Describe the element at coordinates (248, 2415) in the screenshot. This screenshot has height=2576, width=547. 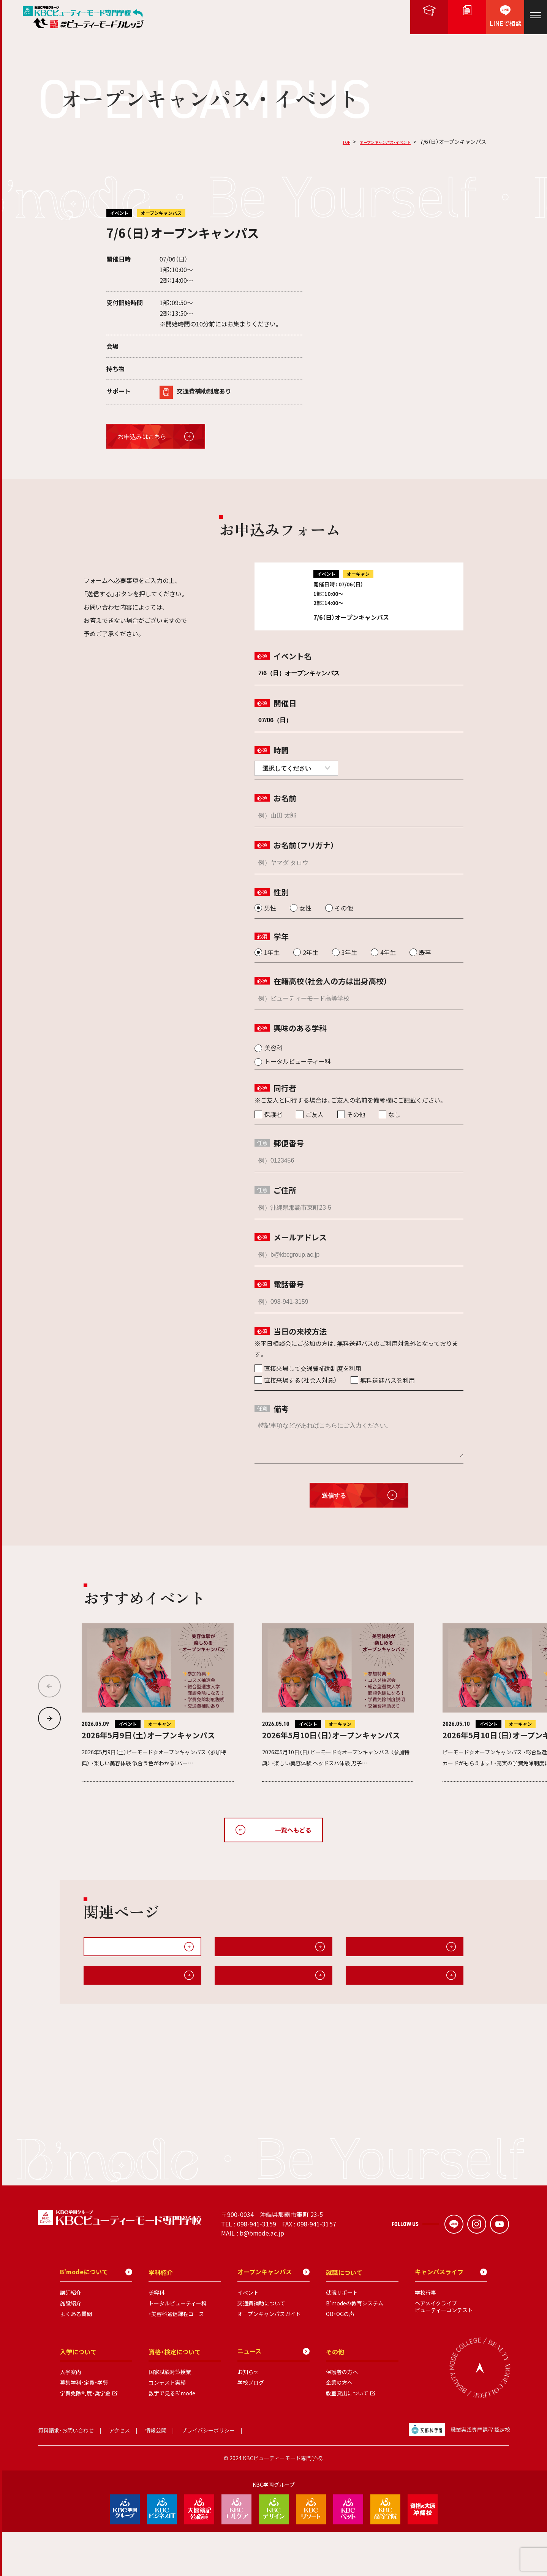
I see `お知らせ` at that location.